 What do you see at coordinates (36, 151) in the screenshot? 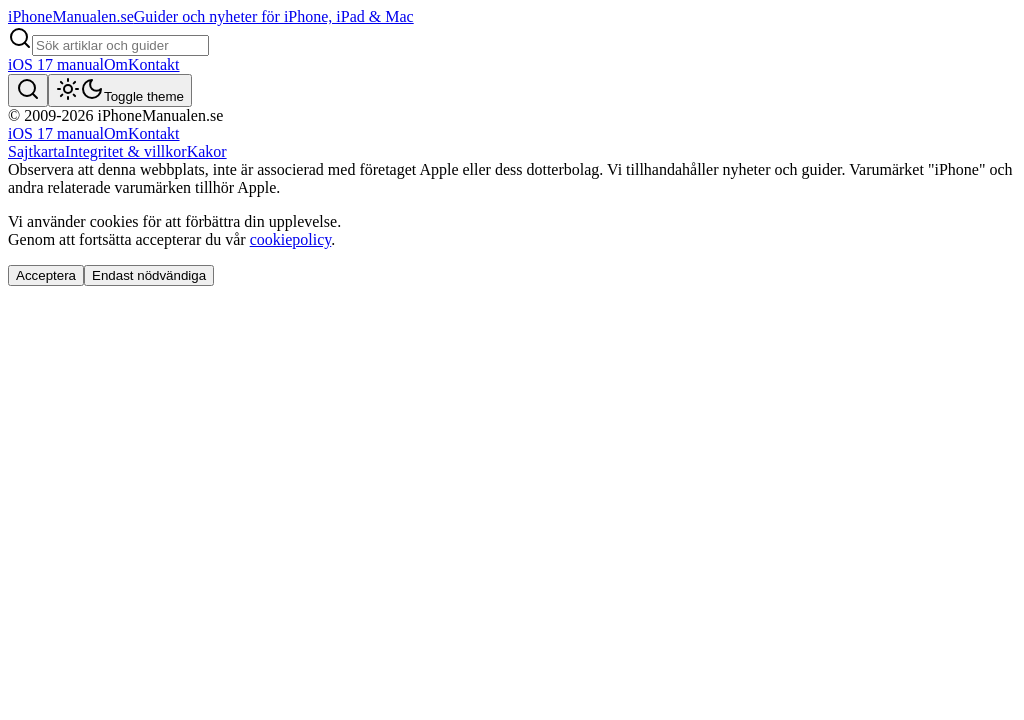
I see `Sajtkarta` at bounding box center [36, 151].